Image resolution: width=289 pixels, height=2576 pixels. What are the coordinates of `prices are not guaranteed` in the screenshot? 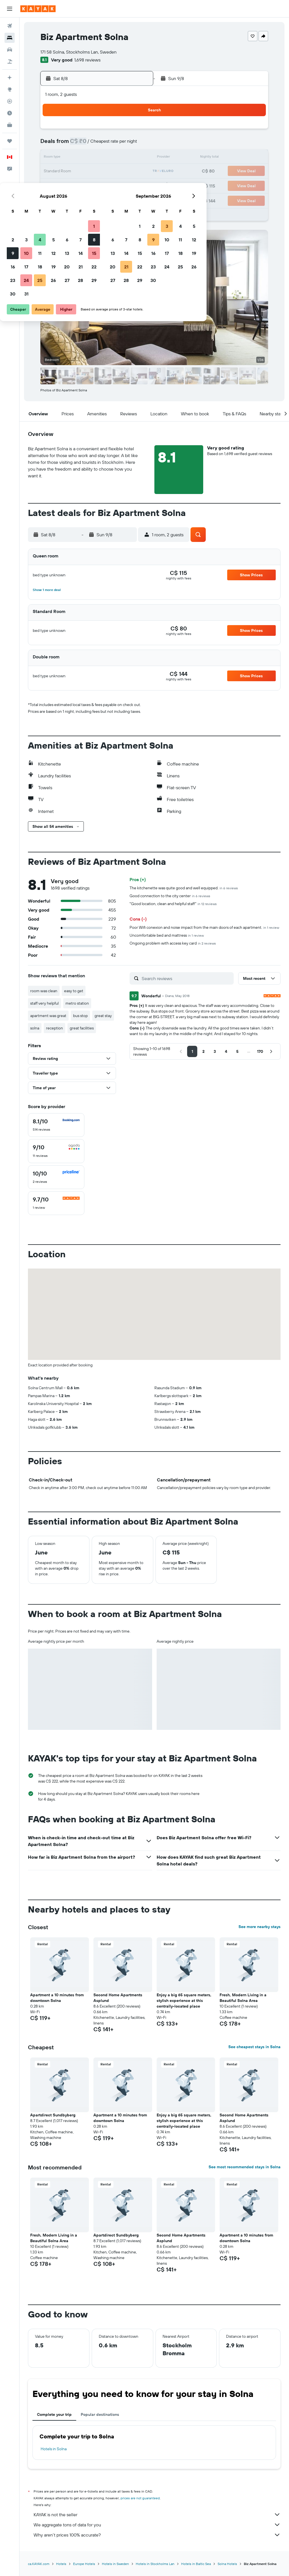 It's located at (140, 2498).